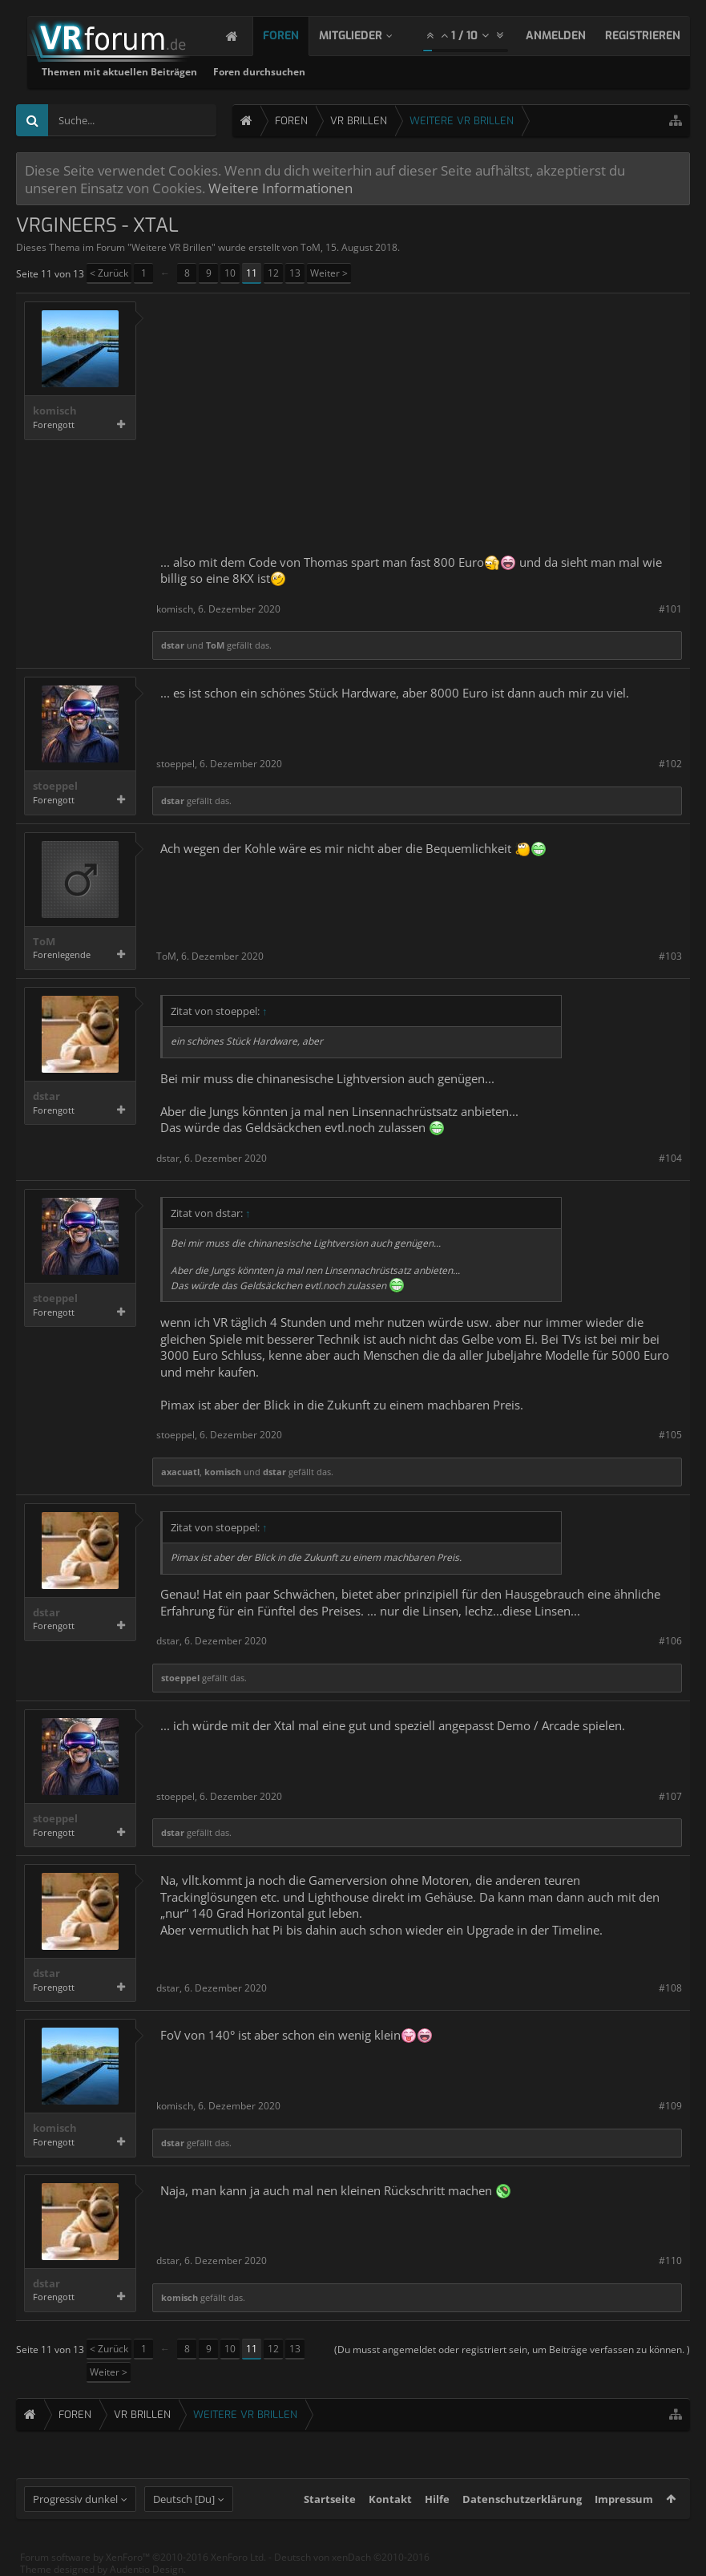 The height and width of the screenshot is (2576, 706). Describe the element at coordinates (437, 2499) in the screenshot. I see `Hilfe` at that location.